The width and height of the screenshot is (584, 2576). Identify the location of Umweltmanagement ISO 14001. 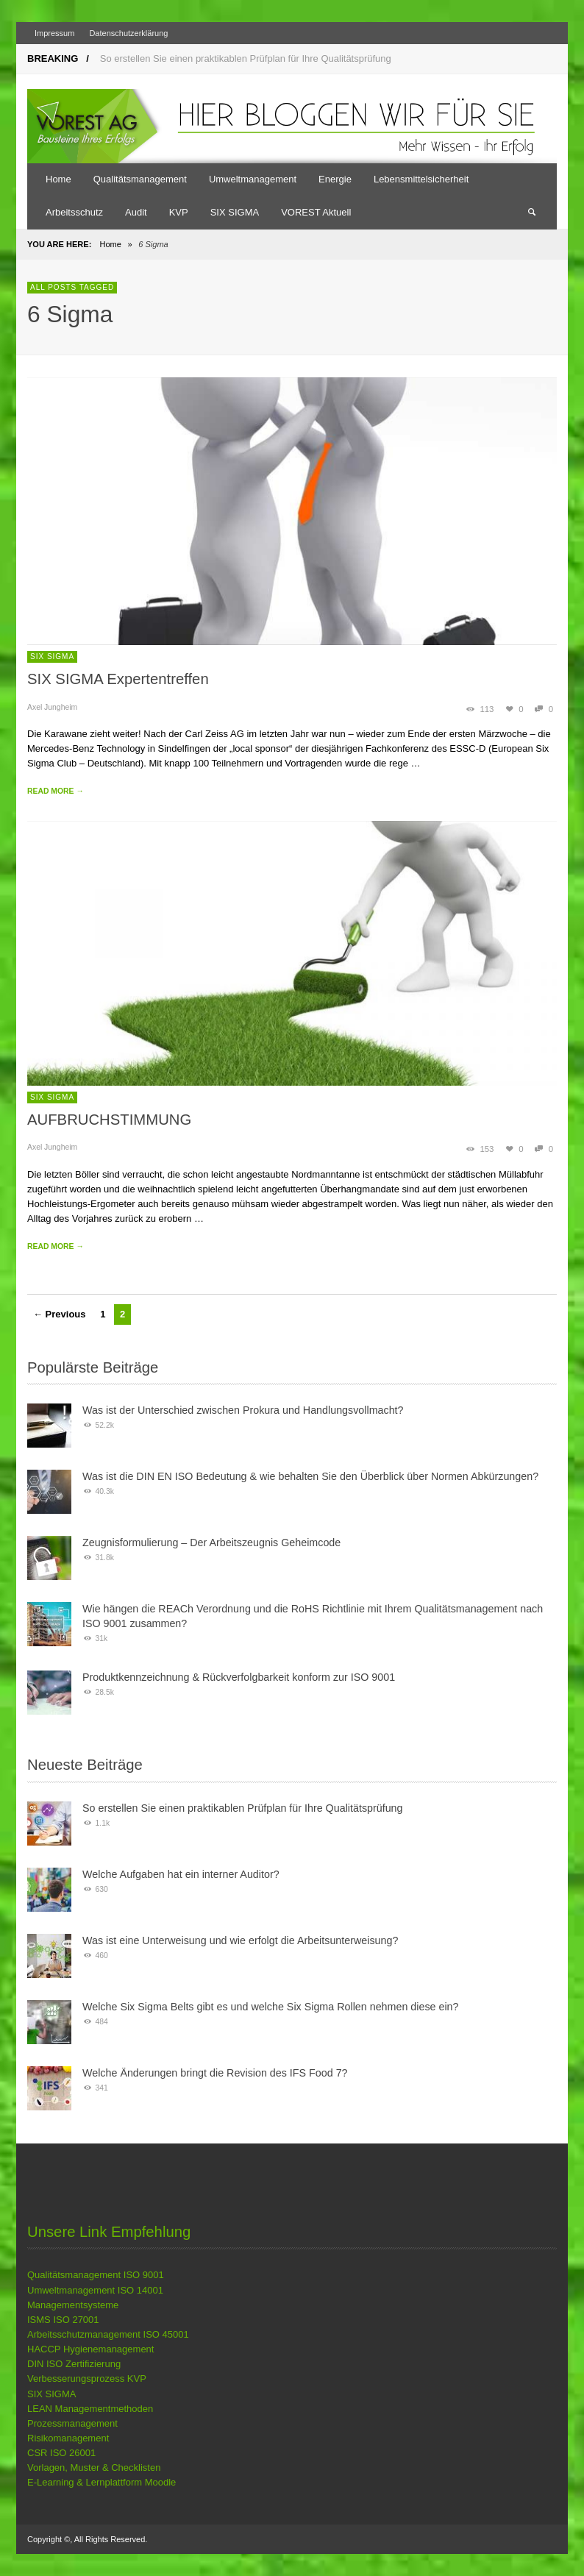
(95, 2290).